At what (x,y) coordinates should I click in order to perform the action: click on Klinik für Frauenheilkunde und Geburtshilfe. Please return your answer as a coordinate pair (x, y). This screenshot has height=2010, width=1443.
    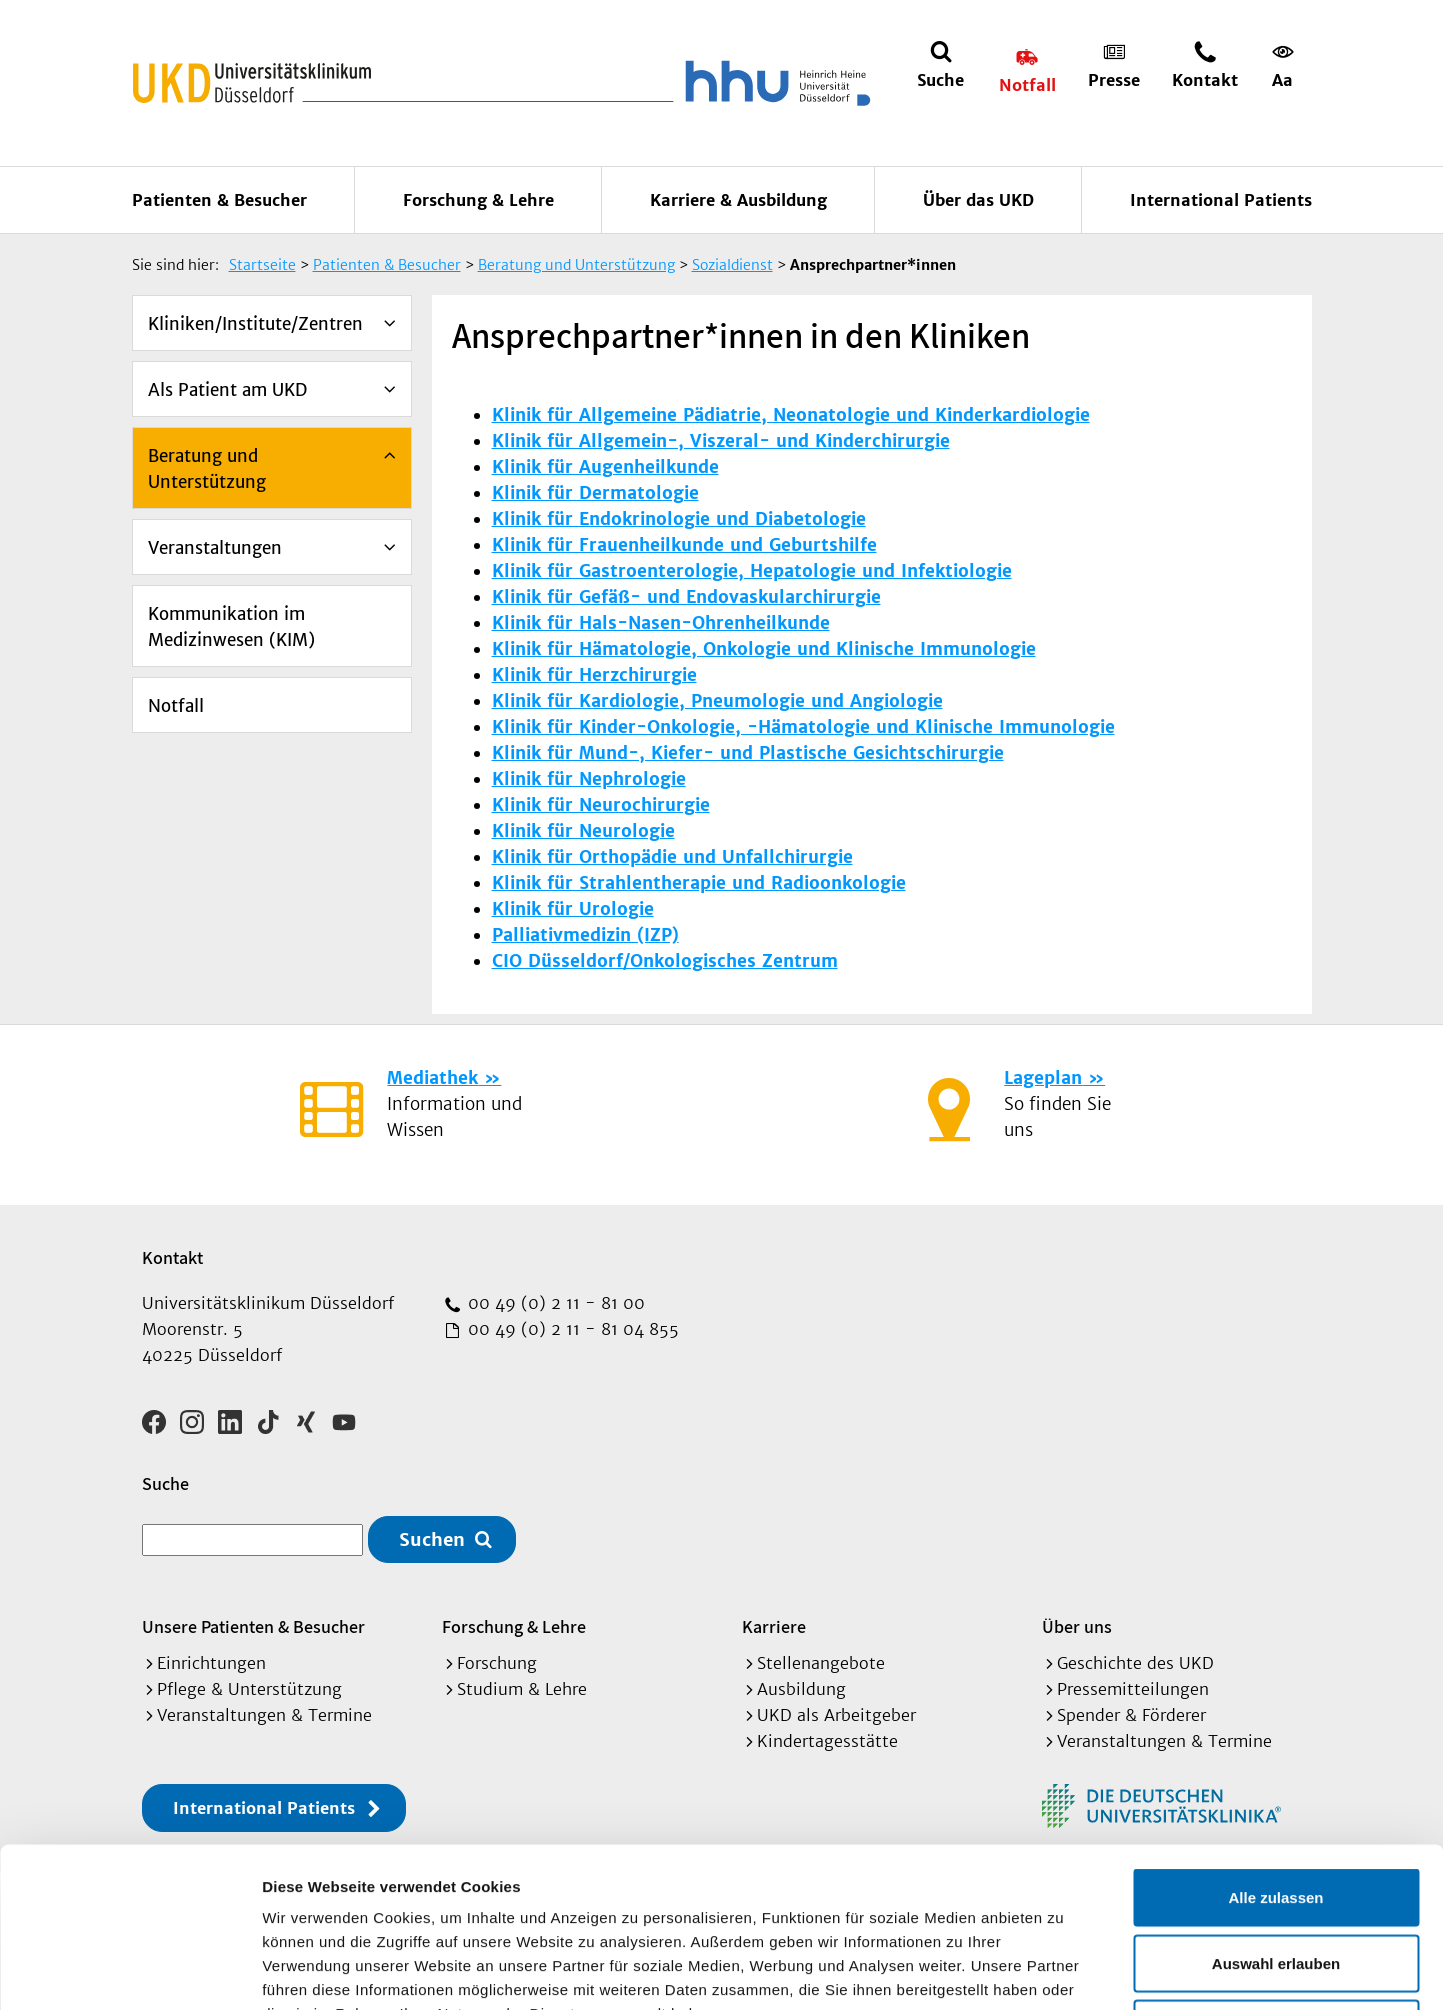
    Looking at the image, I should click on (684, 545).